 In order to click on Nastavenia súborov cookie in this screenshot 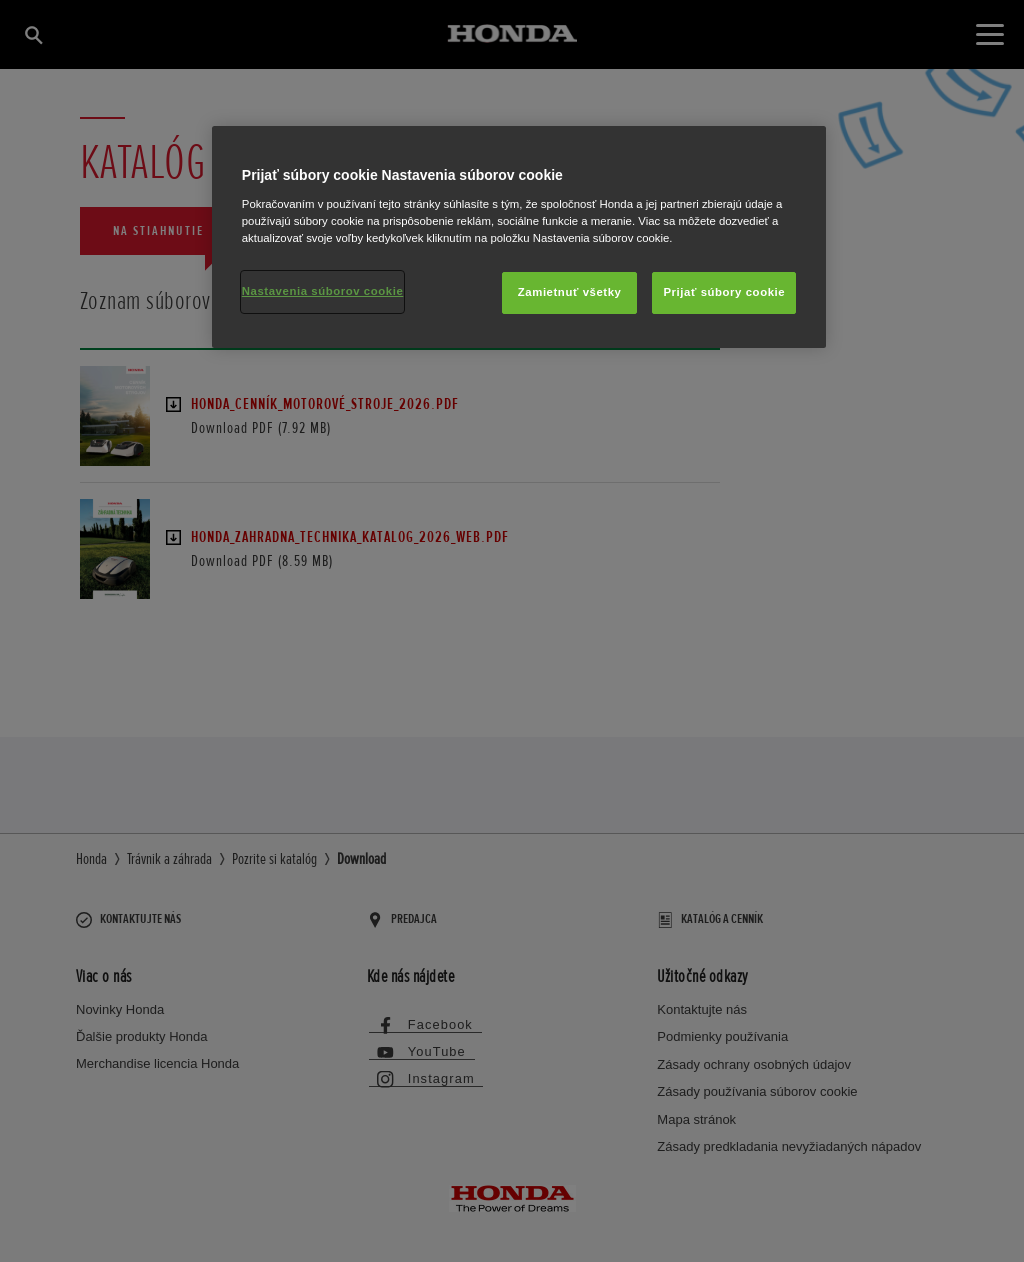, I will do `click(323, 291)`.